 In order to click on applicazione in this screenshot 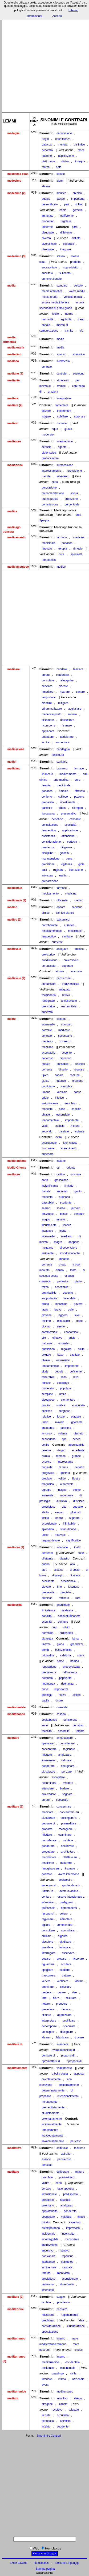, I will do `click(66, 155)`.